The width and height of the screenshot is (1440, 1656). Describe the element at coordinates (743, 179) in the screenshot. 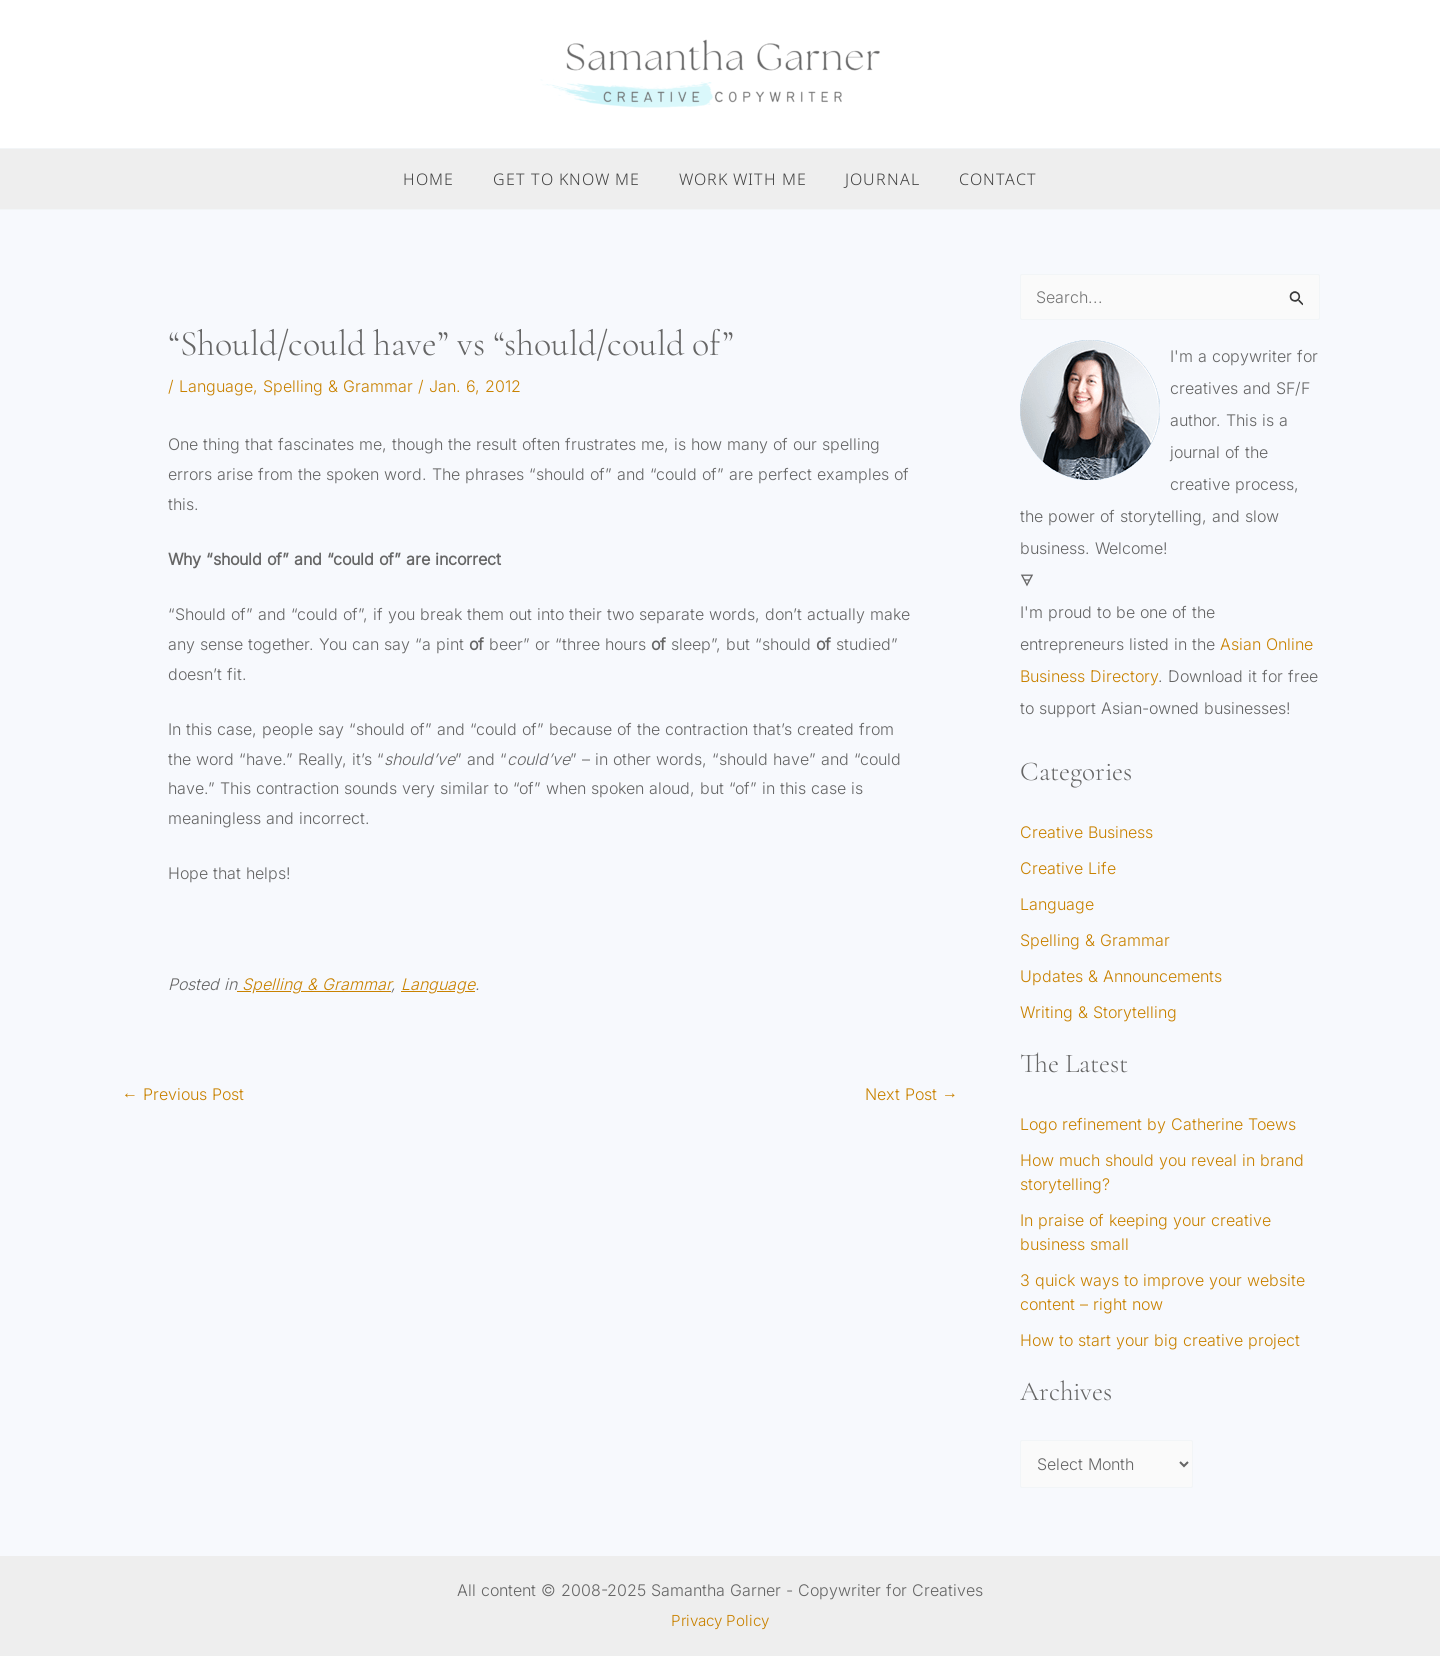

I see `Work With Me` at that location.